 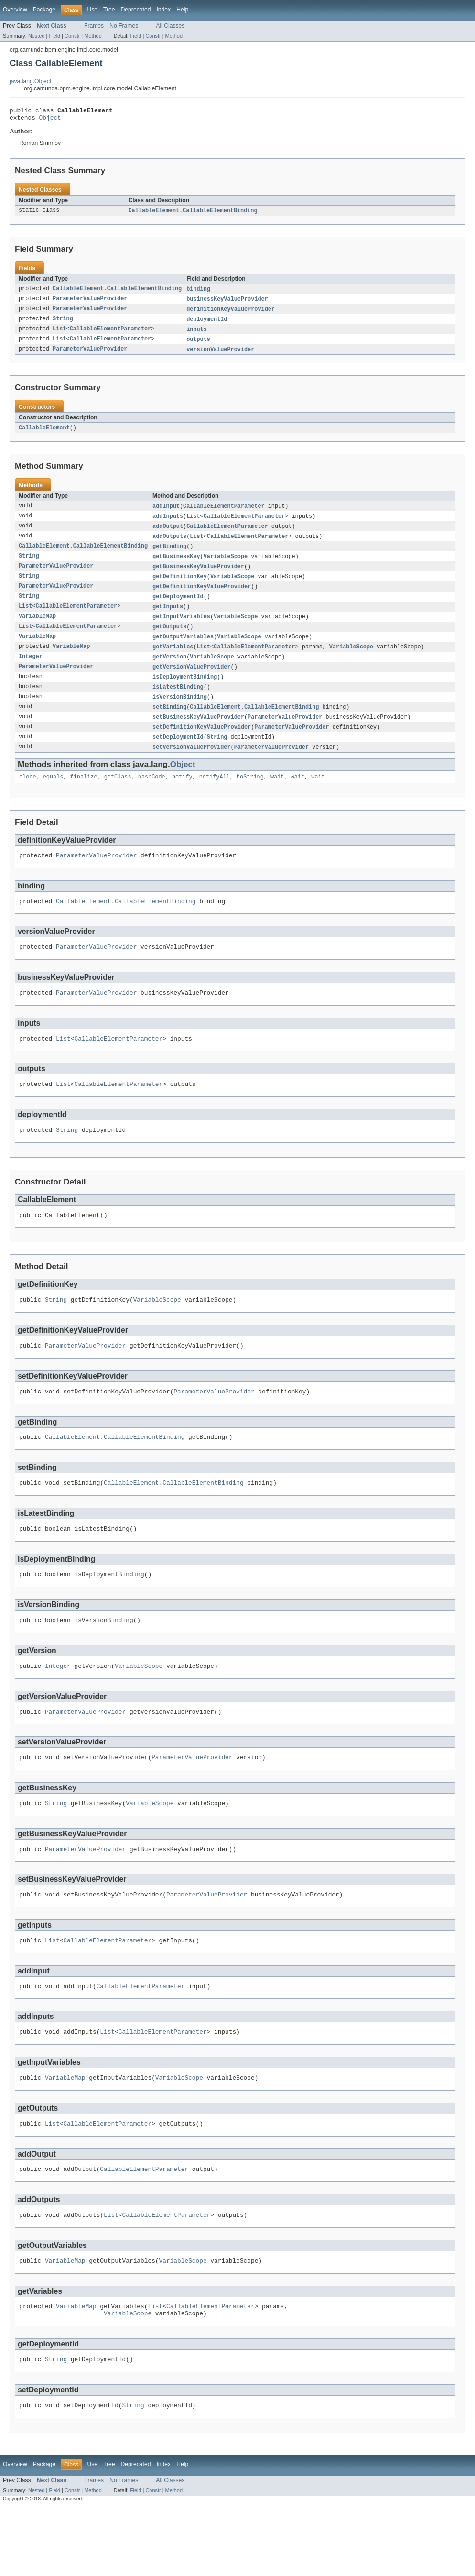 What do you see at coordinates (169, 671) in the screenshot?
I see `getVersion` at bounding box center [169, 671].